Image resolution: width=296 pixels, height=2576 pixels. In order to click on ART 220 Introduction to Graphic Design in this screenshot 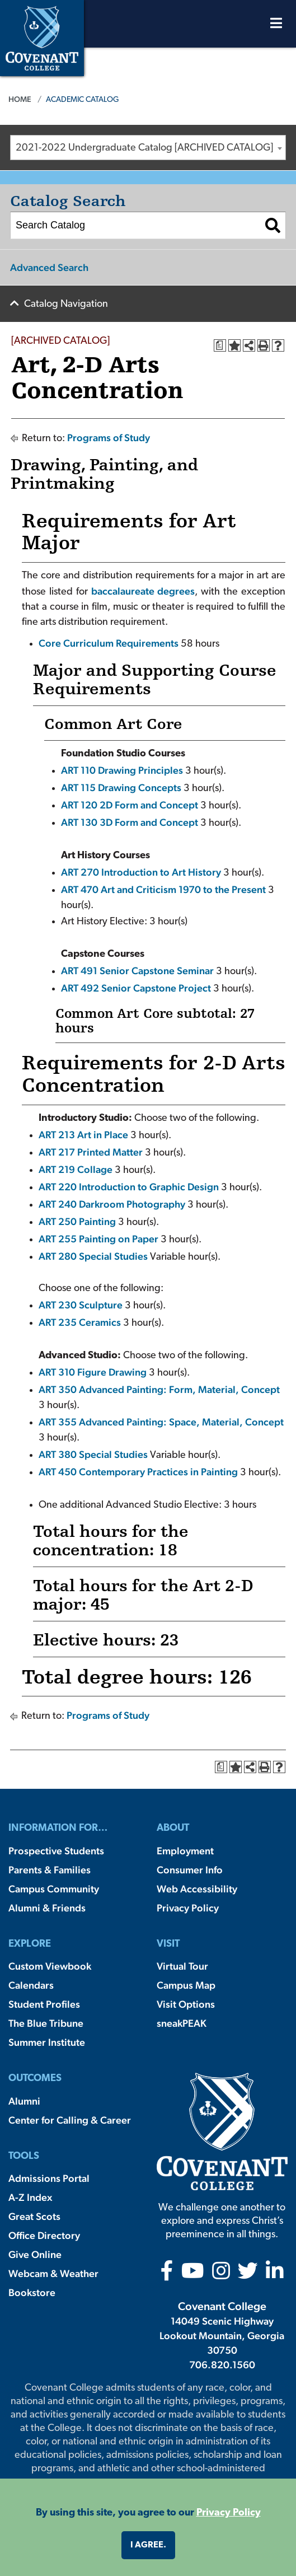, I will do `click(129, 1187)`.